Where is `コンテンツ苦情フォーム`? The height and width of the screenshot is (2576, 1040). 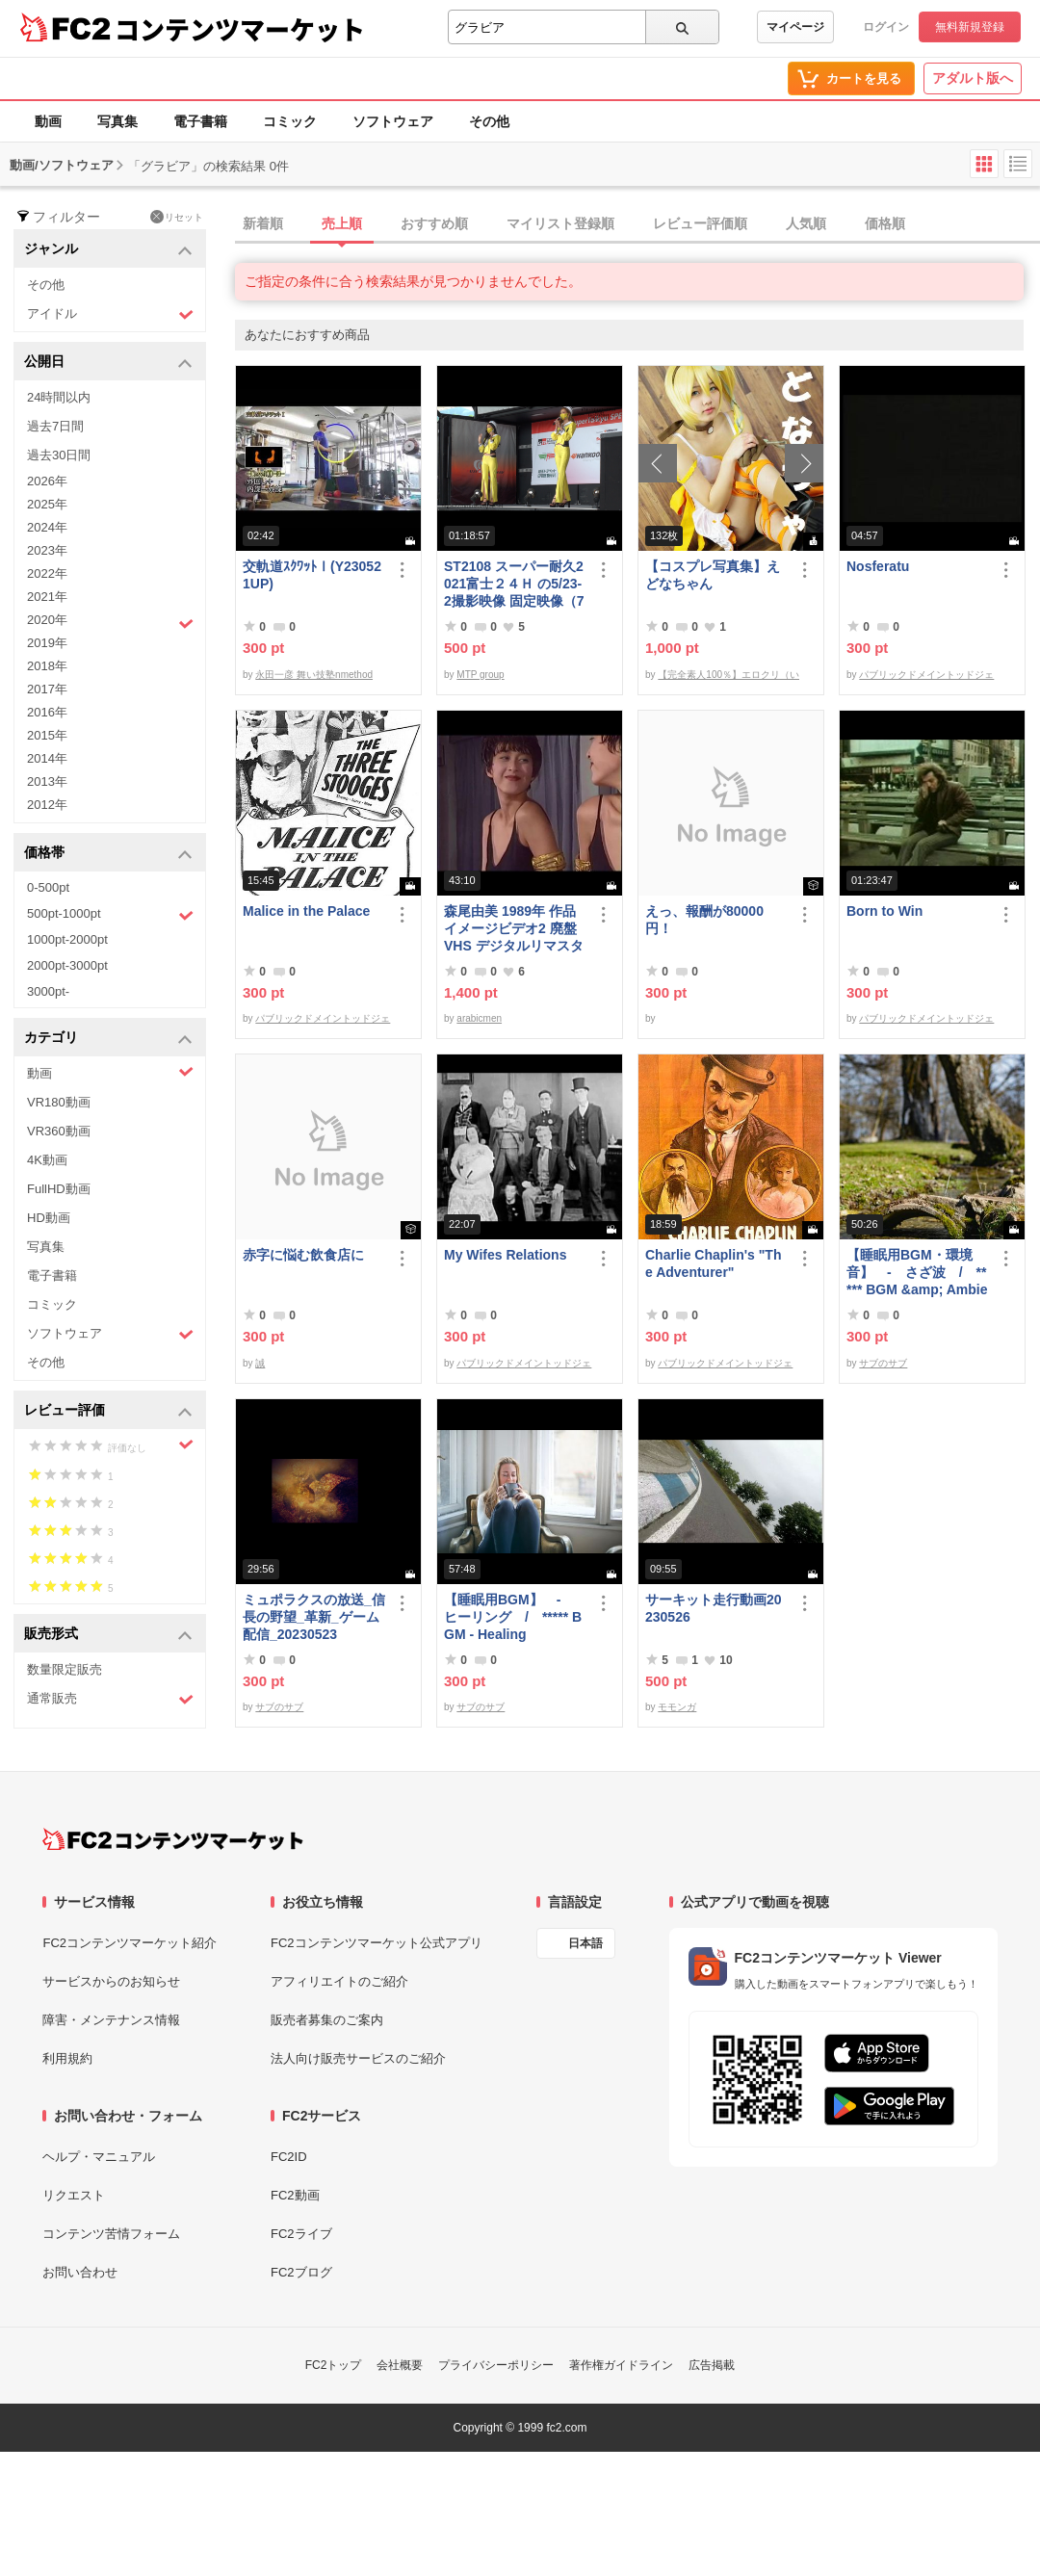
コンテンツ苦情フォーム is located at coordinates (111, 2233).